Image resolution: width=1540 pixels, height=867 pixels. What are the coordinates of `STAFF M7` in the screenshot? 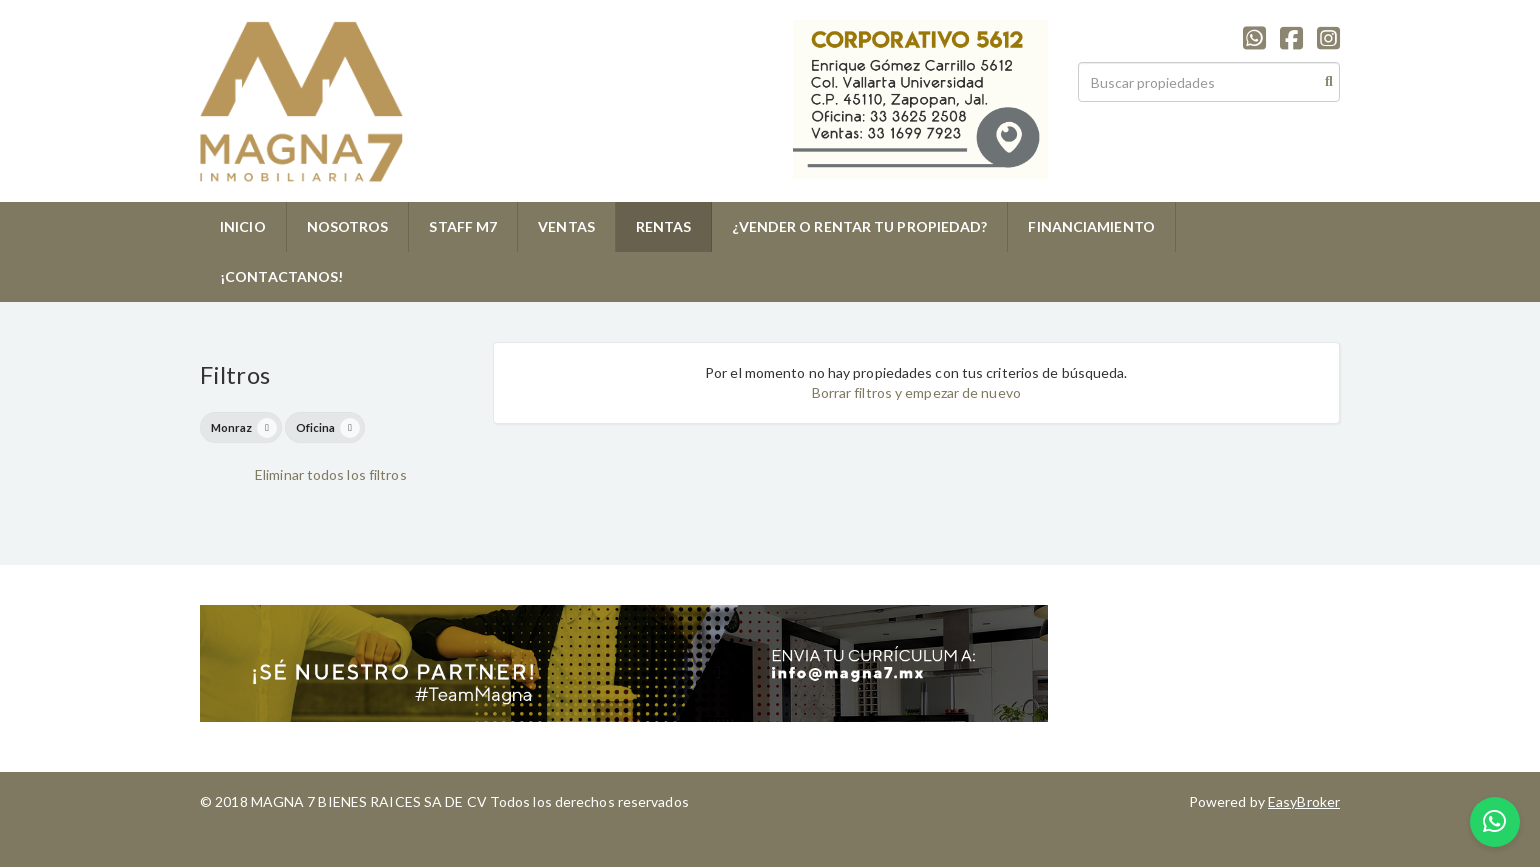 It's located at (463, 226).